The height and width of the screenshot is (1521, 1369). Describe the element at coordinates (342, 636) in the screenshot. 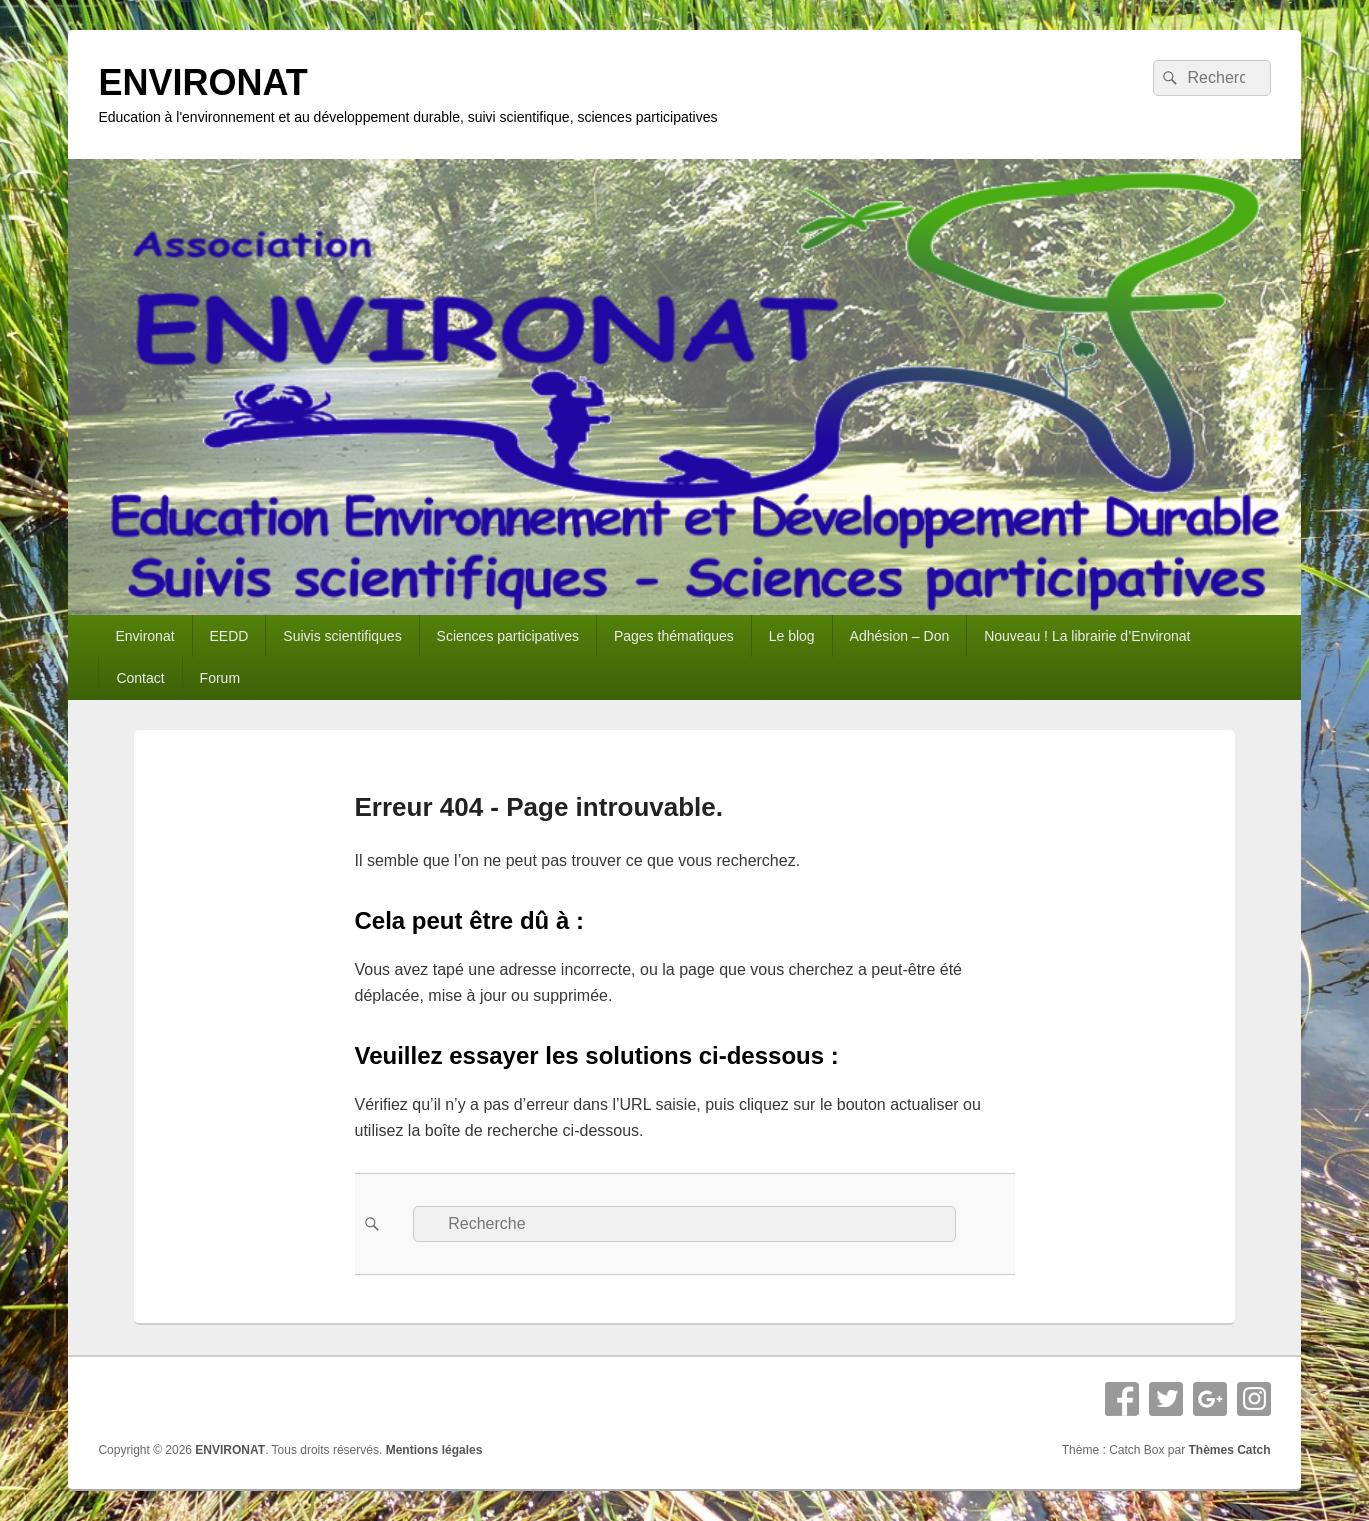

I see `Suivis scientifiques` at that location.